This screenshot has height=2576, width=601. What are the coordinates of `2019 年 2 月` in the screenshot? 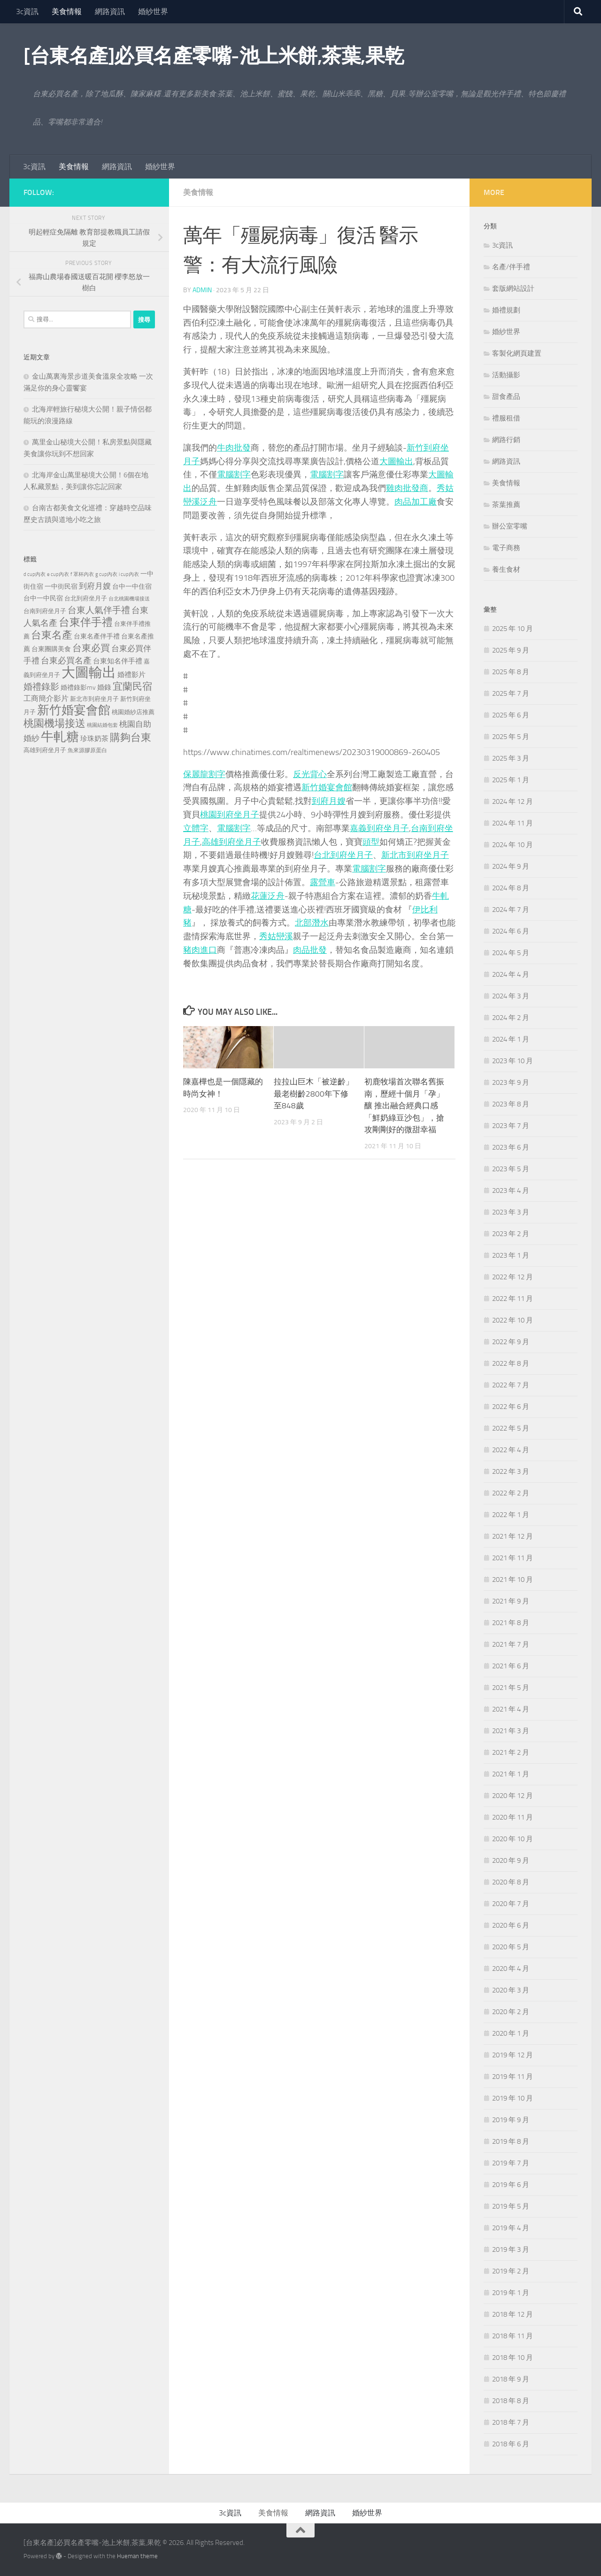 It's located at (510, 2271).